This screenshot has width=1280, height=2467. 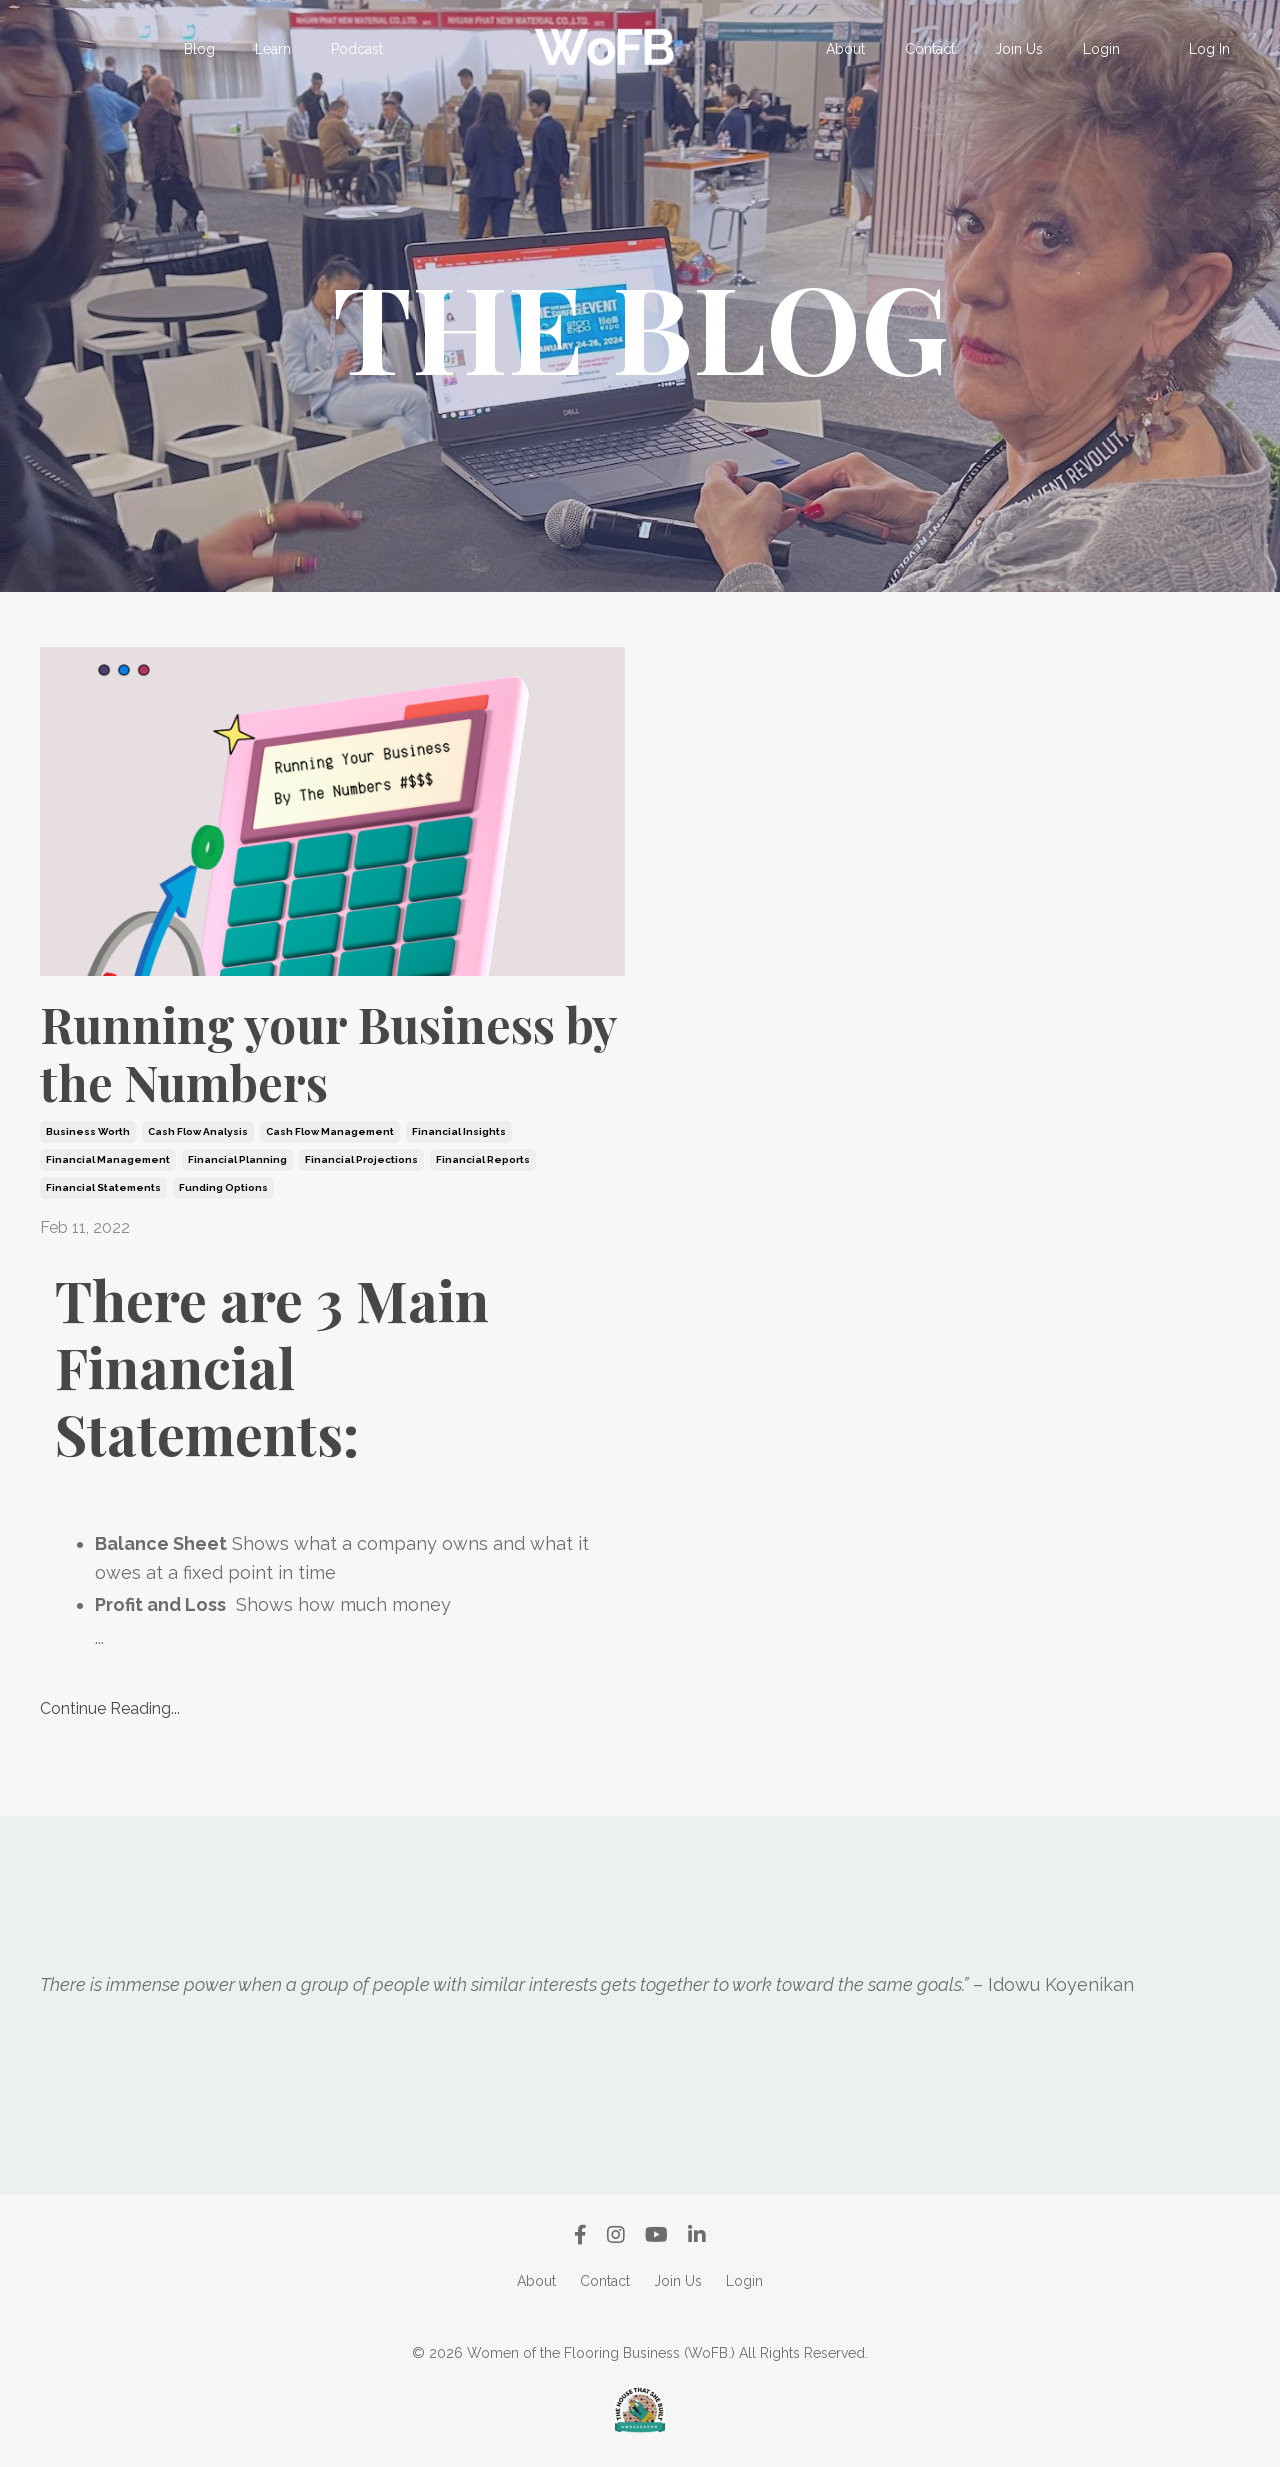 I want to click on financial statements, so click(x=103, y=1187).